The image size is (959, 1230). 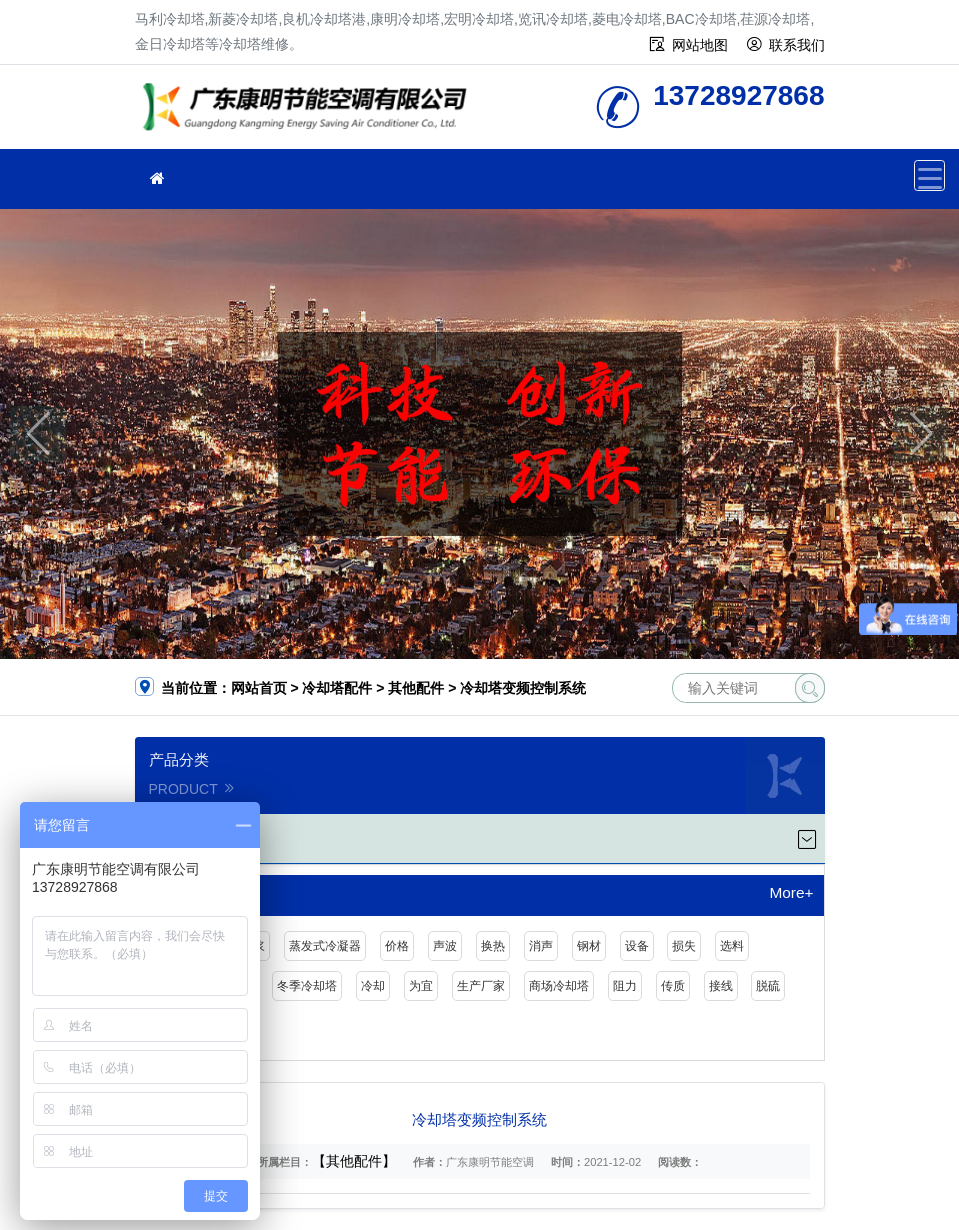 I want to click on 损失, so click(x=684, y=946).